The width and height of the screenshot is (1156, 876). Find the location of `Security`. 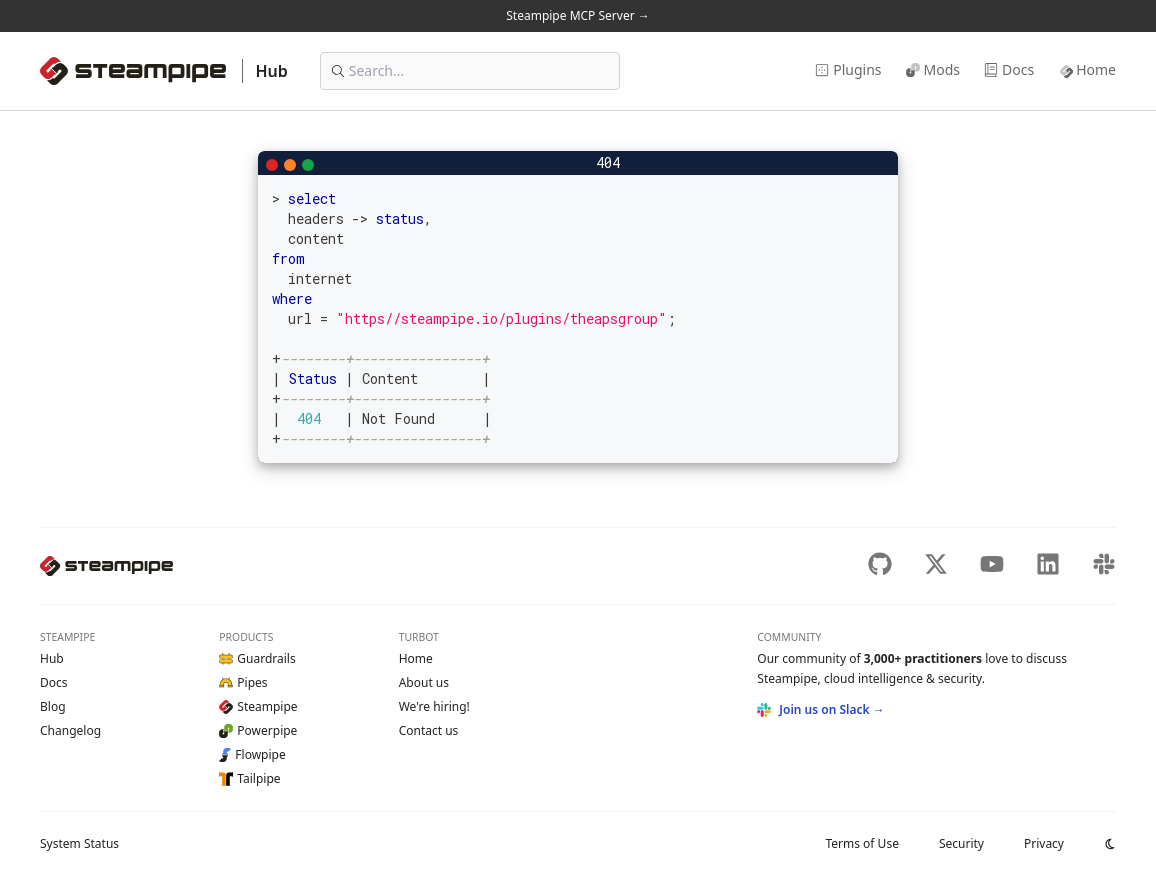

Security is located at coordinates (961, 843).